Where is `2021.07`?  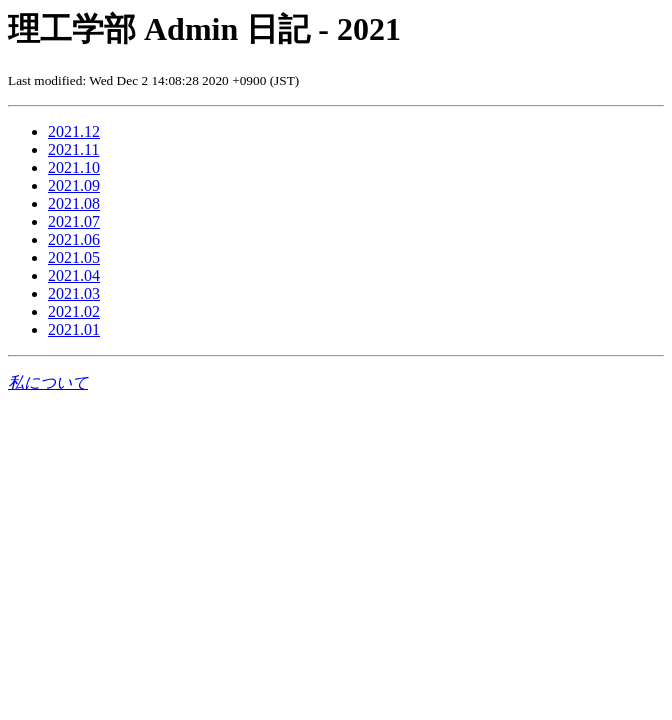 2021.07 is located at coordinates (74, 221).